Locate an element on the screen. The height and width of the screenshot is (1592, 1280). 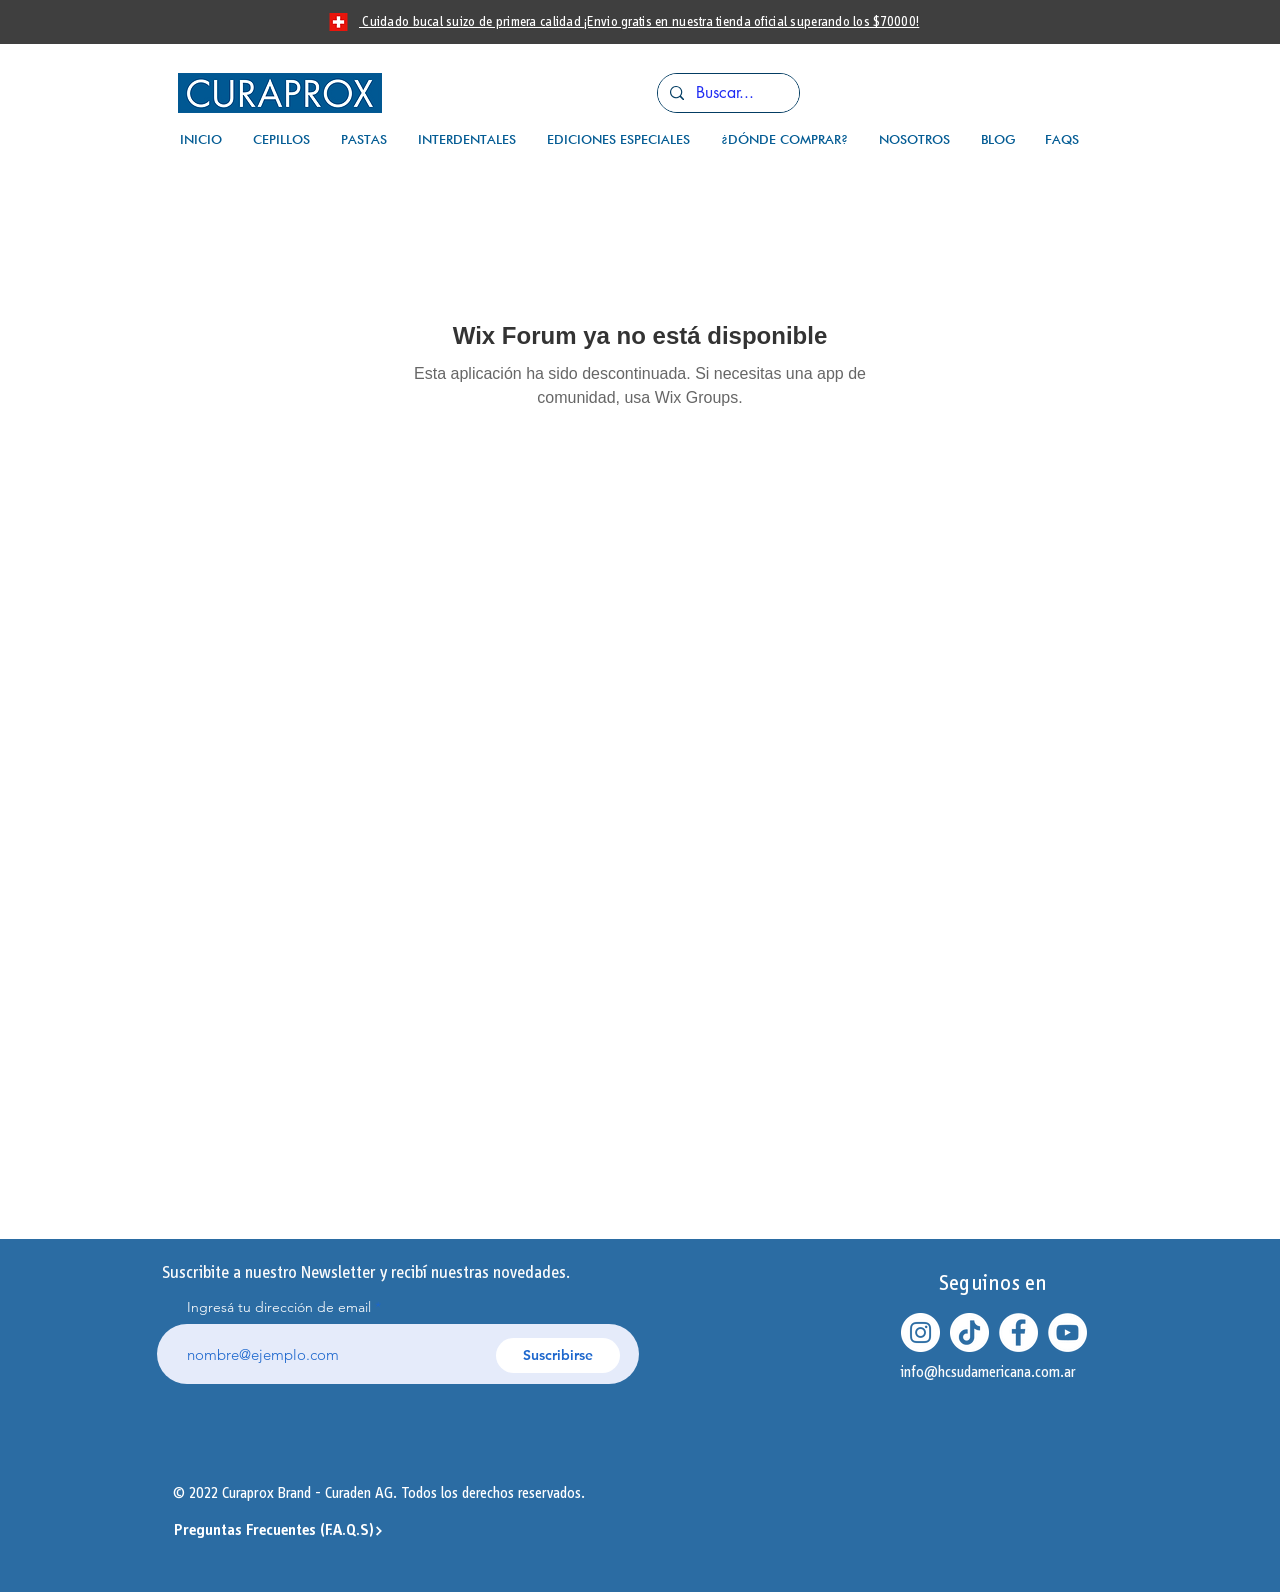
[Instagram - Círculo Blanco] is located at coordinates (920, 1332).